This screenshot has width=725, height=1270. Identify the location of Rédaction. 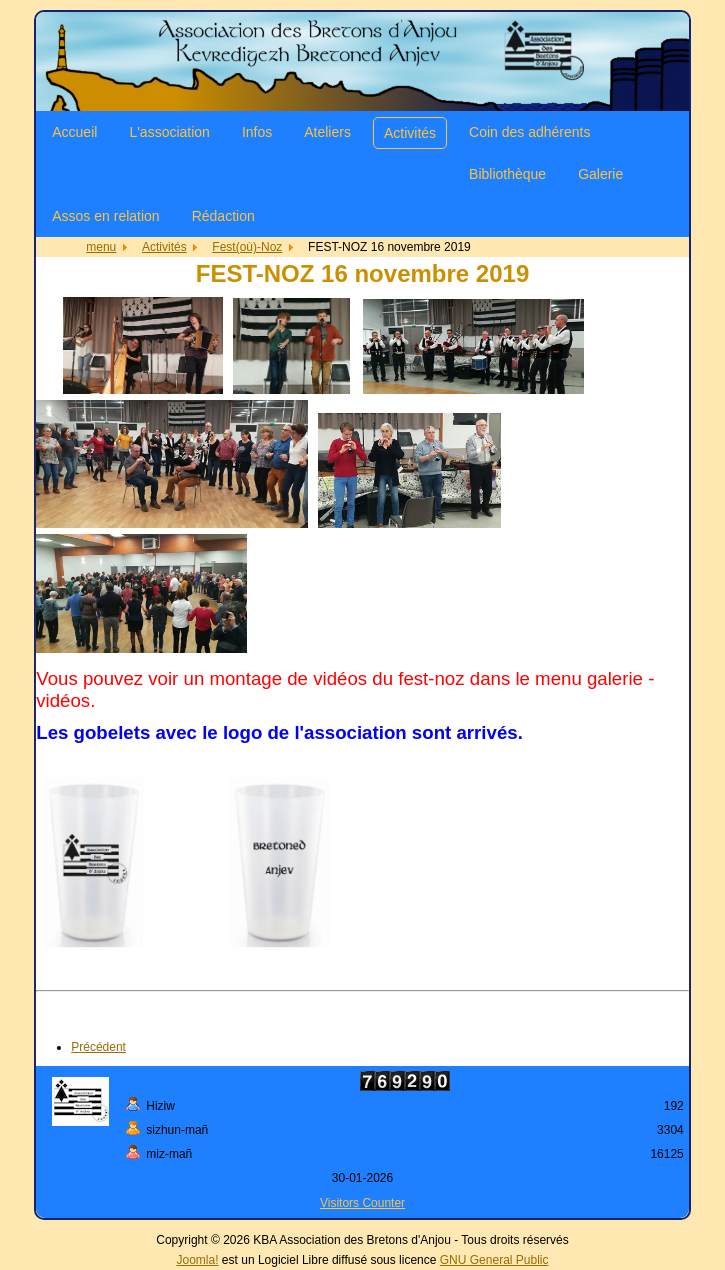
(223, 216).